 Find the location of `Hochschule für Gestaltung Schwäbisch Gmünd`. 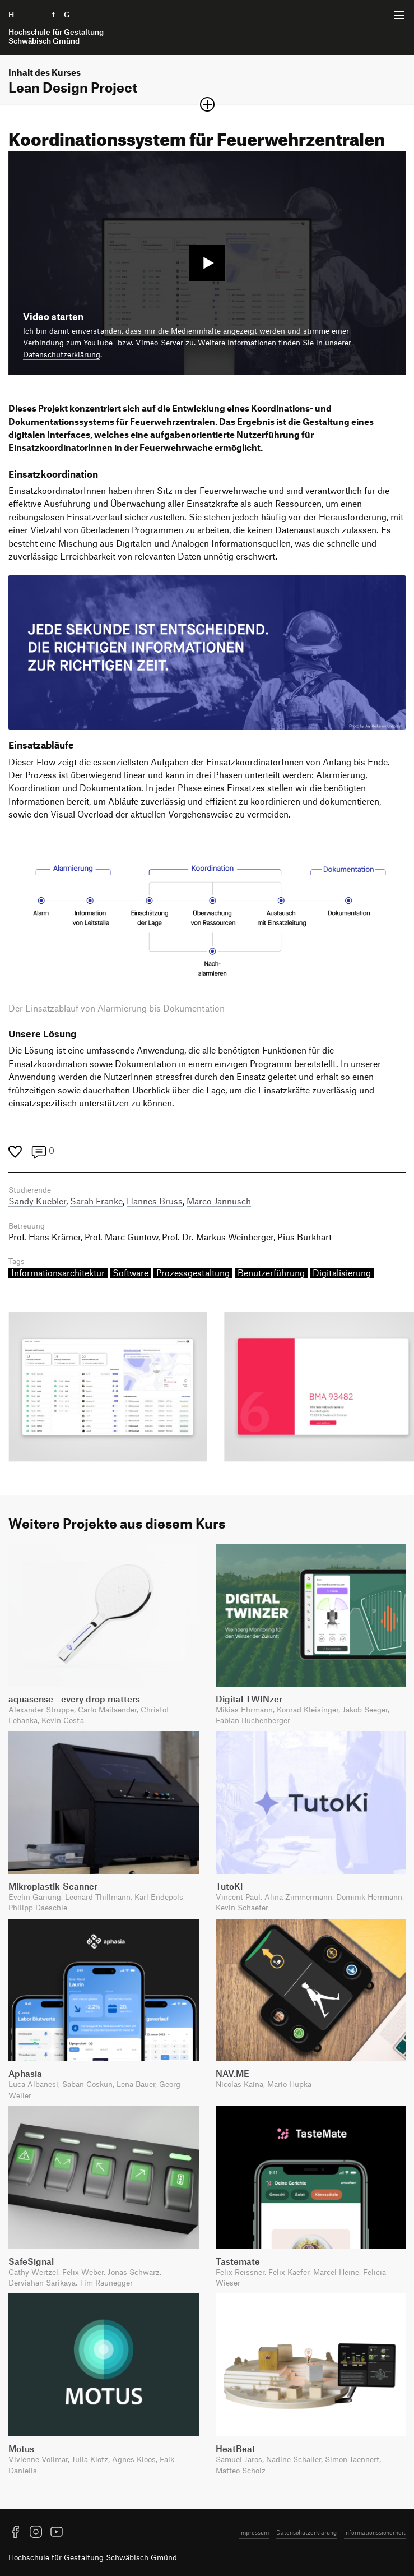

Hochschule für Gestaltung Schwäbisch Gmünd is located at coordinates (92, 2557).